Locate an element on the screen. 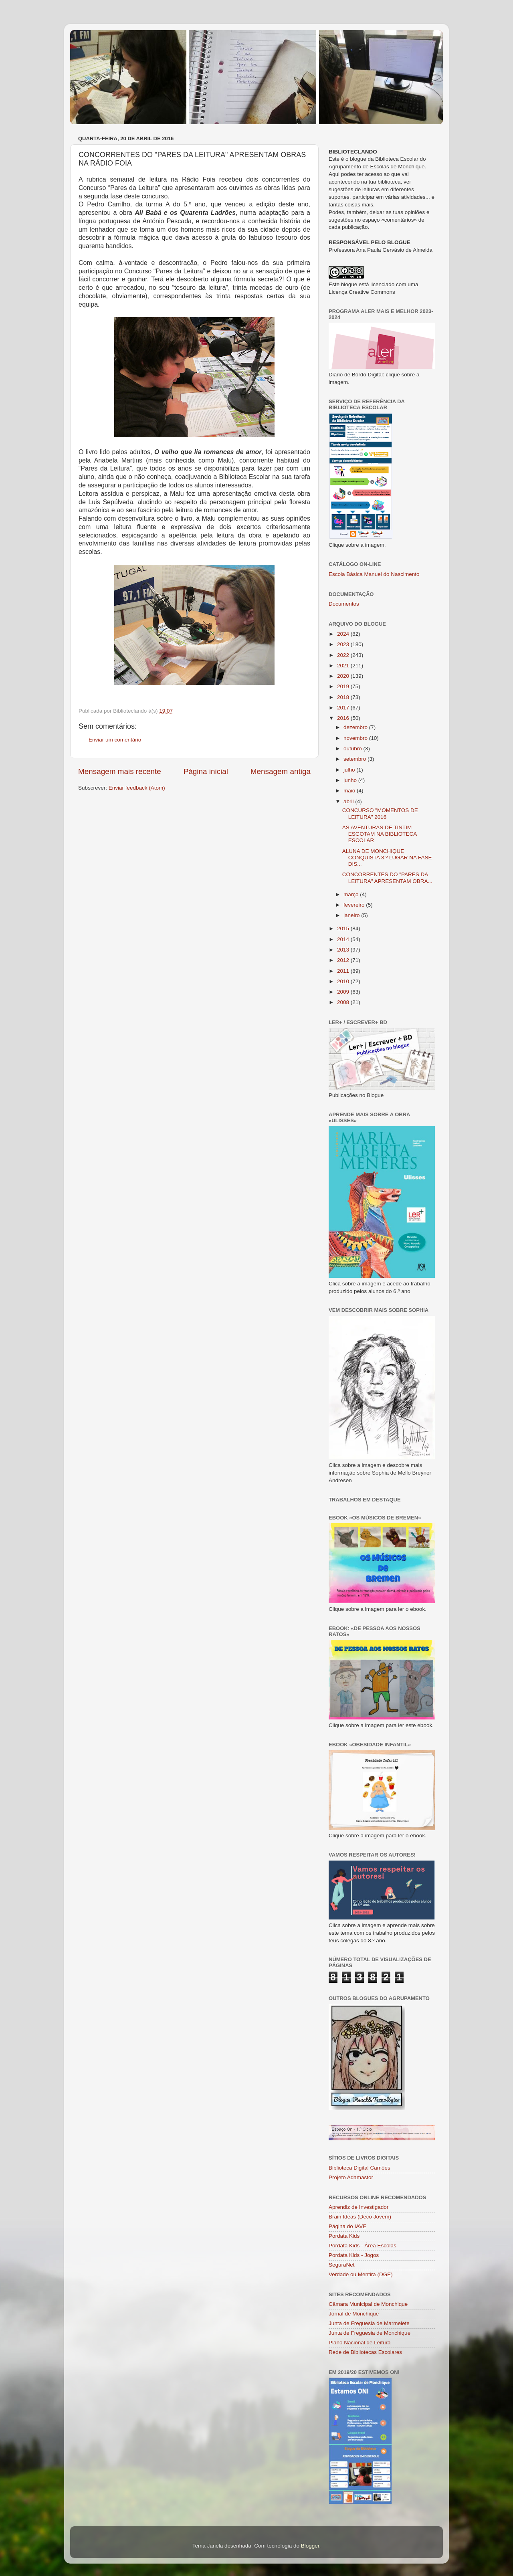 The height and width of the screenshot is (2576, 513). Página inicial is located at coordinates (206, 771).